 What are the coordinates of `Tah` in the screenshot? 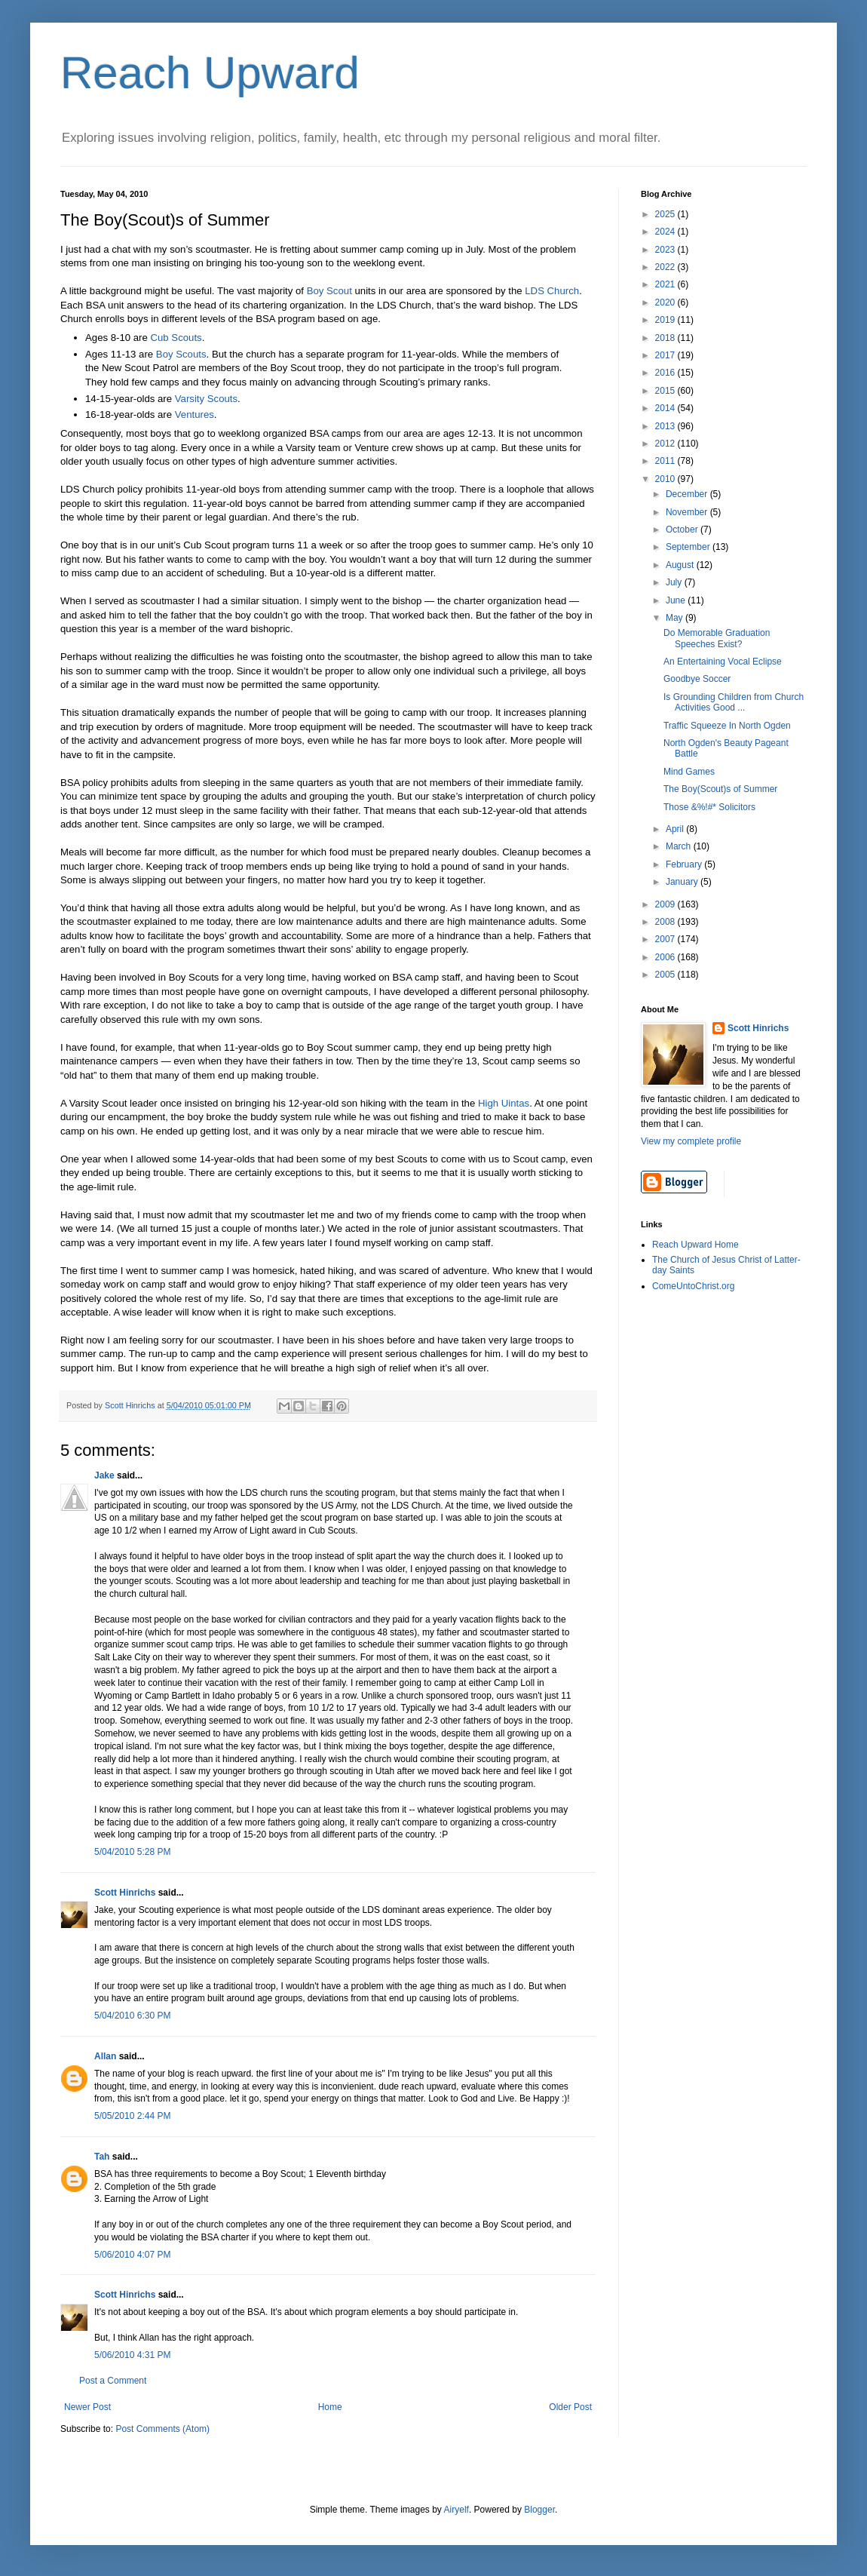 It's located at (101, 2156).